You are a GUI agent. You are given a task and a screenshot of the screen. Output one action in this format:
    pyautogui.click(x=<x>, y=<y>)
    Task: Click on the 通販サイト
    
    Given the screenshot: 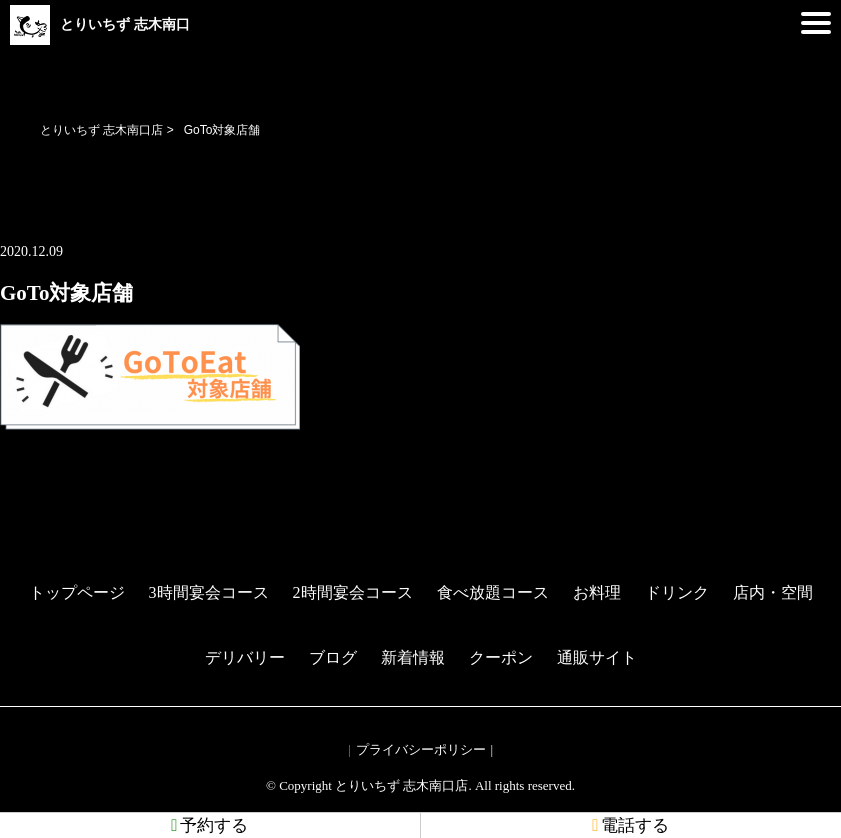 What is the action you would take?
    pyautogui.click(x=597, y=657)
    